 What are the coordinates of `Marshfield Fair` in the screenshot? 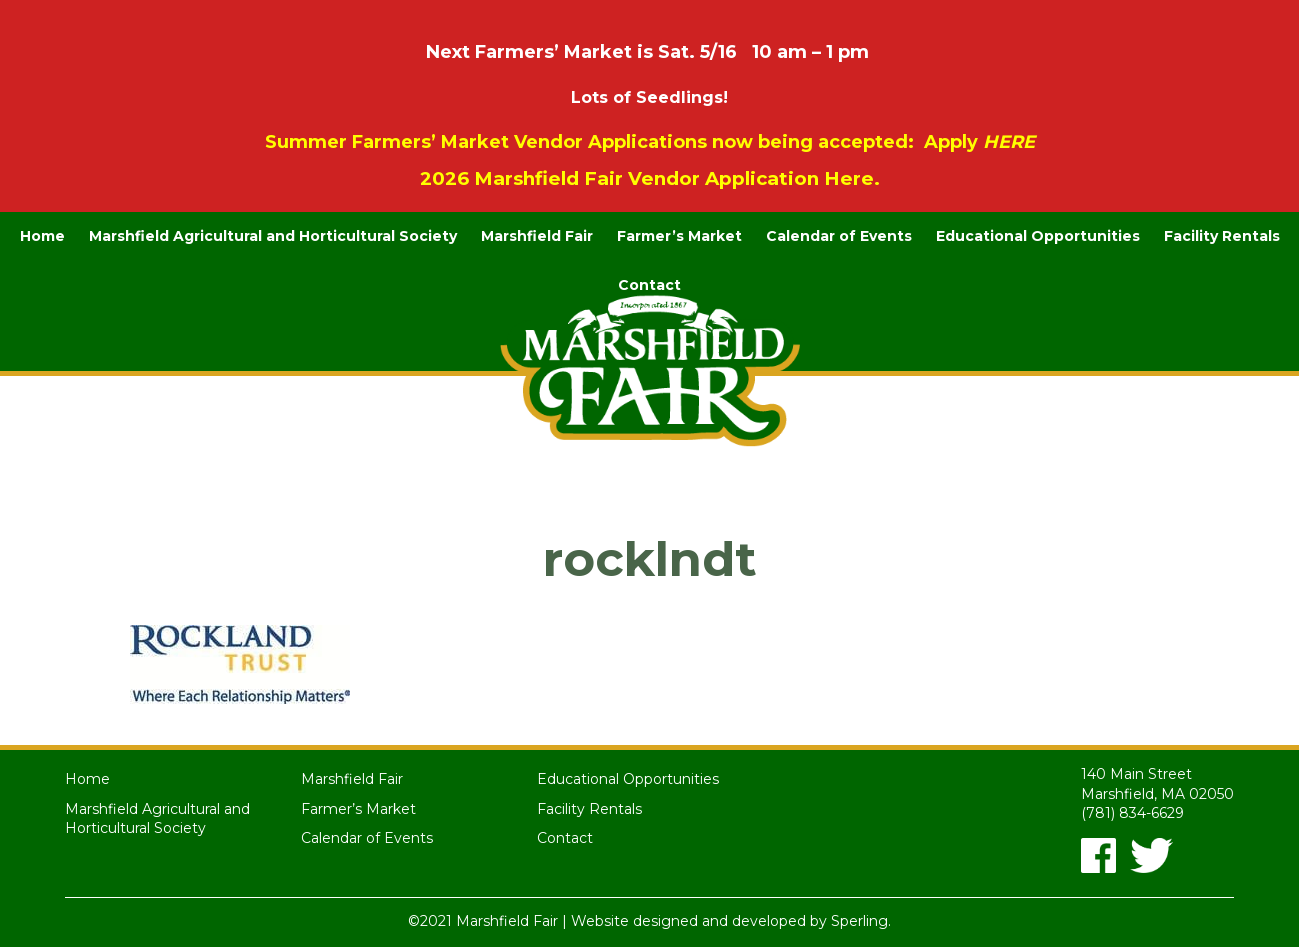 It's located at (537, 236).